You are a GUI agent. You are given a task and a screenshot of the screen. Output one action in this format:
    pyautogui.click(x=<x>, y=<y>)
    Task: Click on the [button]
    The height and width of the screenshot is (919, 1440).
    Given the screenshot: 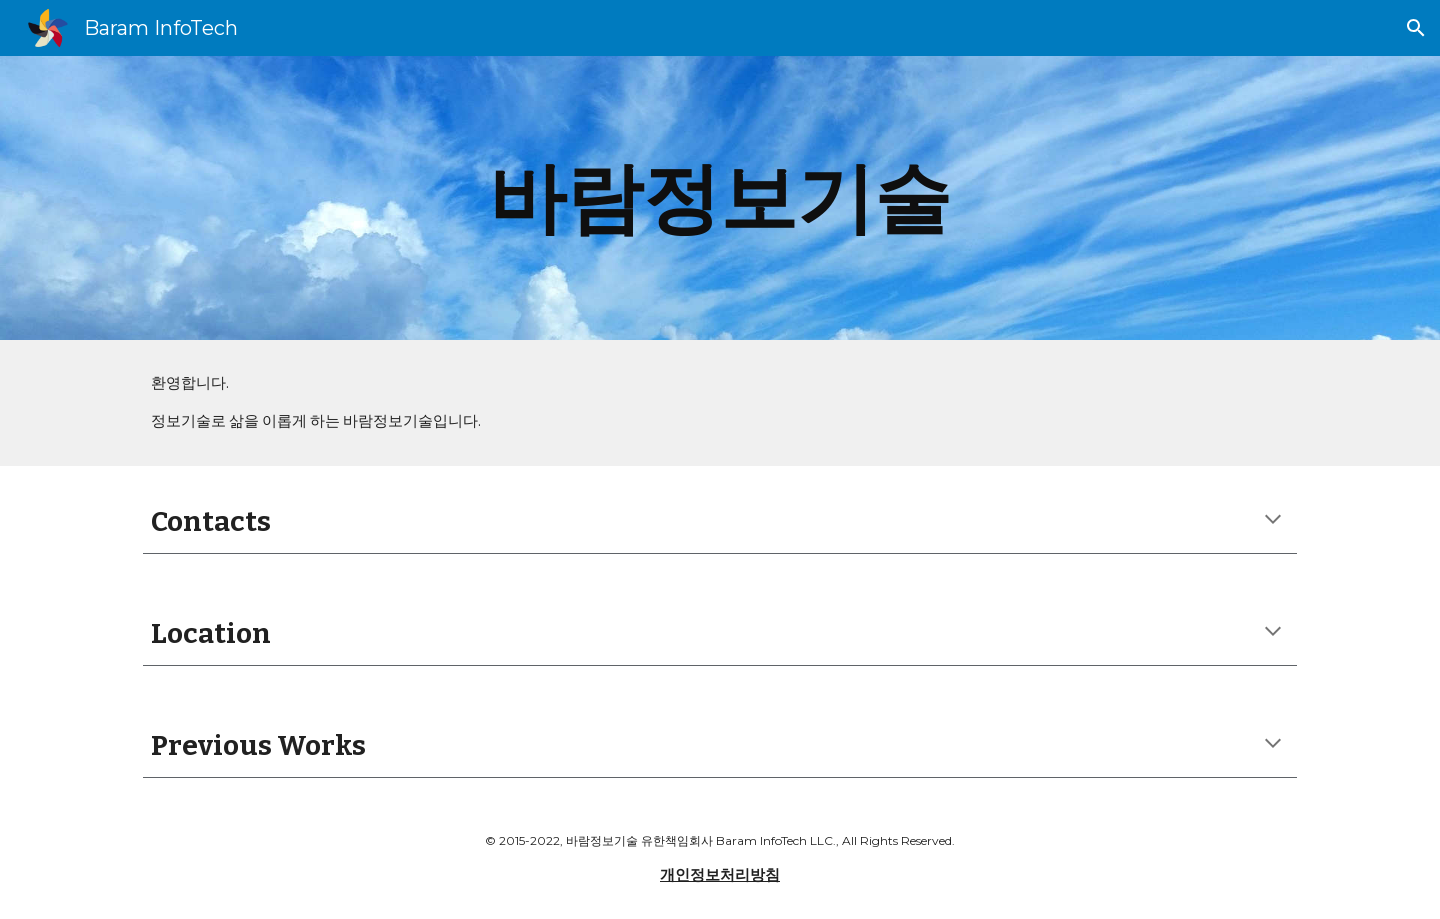 What is the action you would take?
    pyautogui.click(x=1416, y=28)
    